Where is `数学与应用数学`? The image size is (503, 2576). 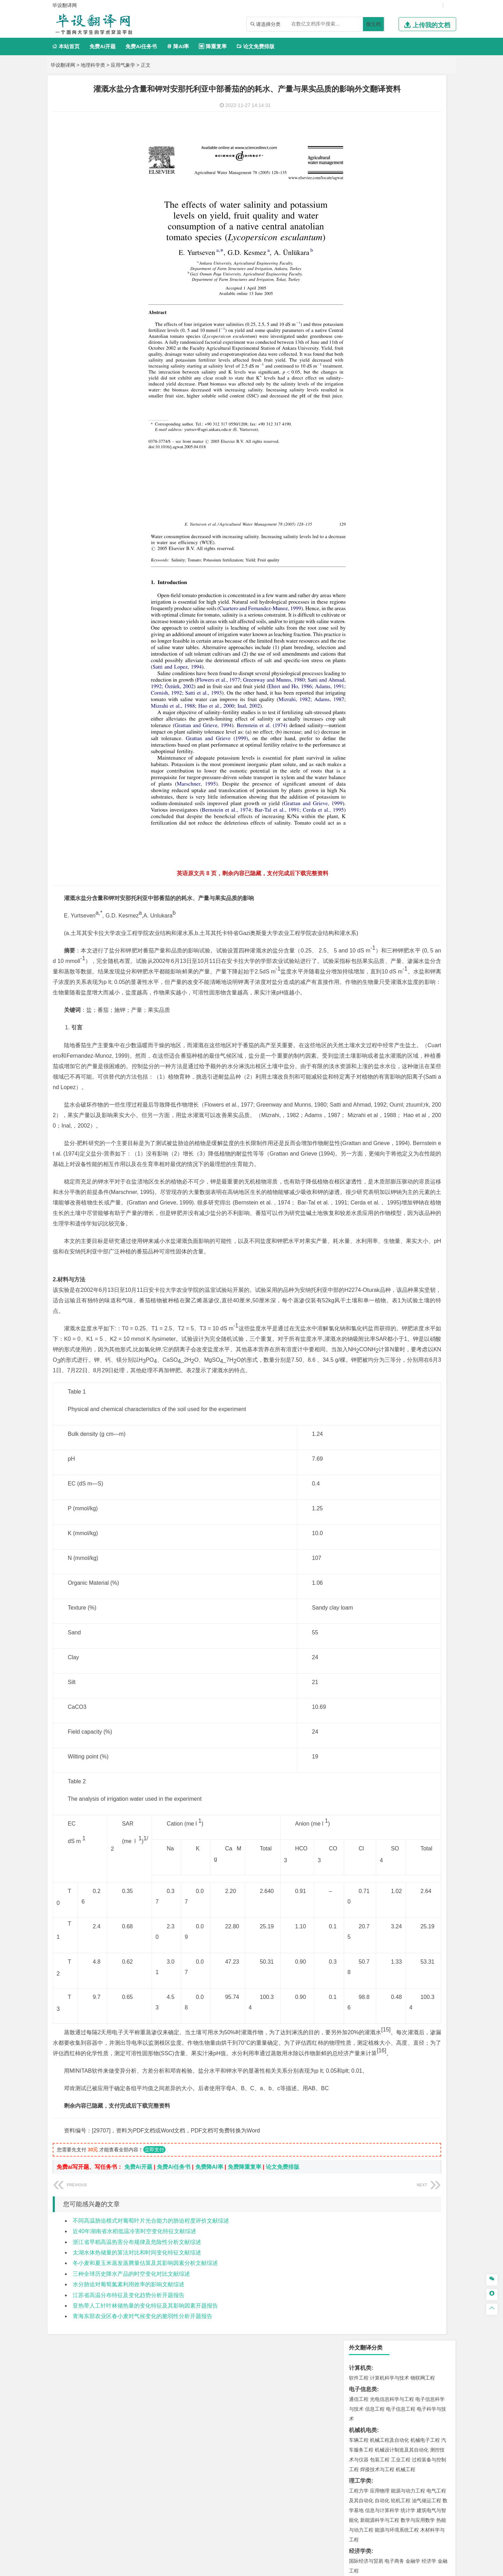 数学与应用数学 is located at coordinates (418, 255).